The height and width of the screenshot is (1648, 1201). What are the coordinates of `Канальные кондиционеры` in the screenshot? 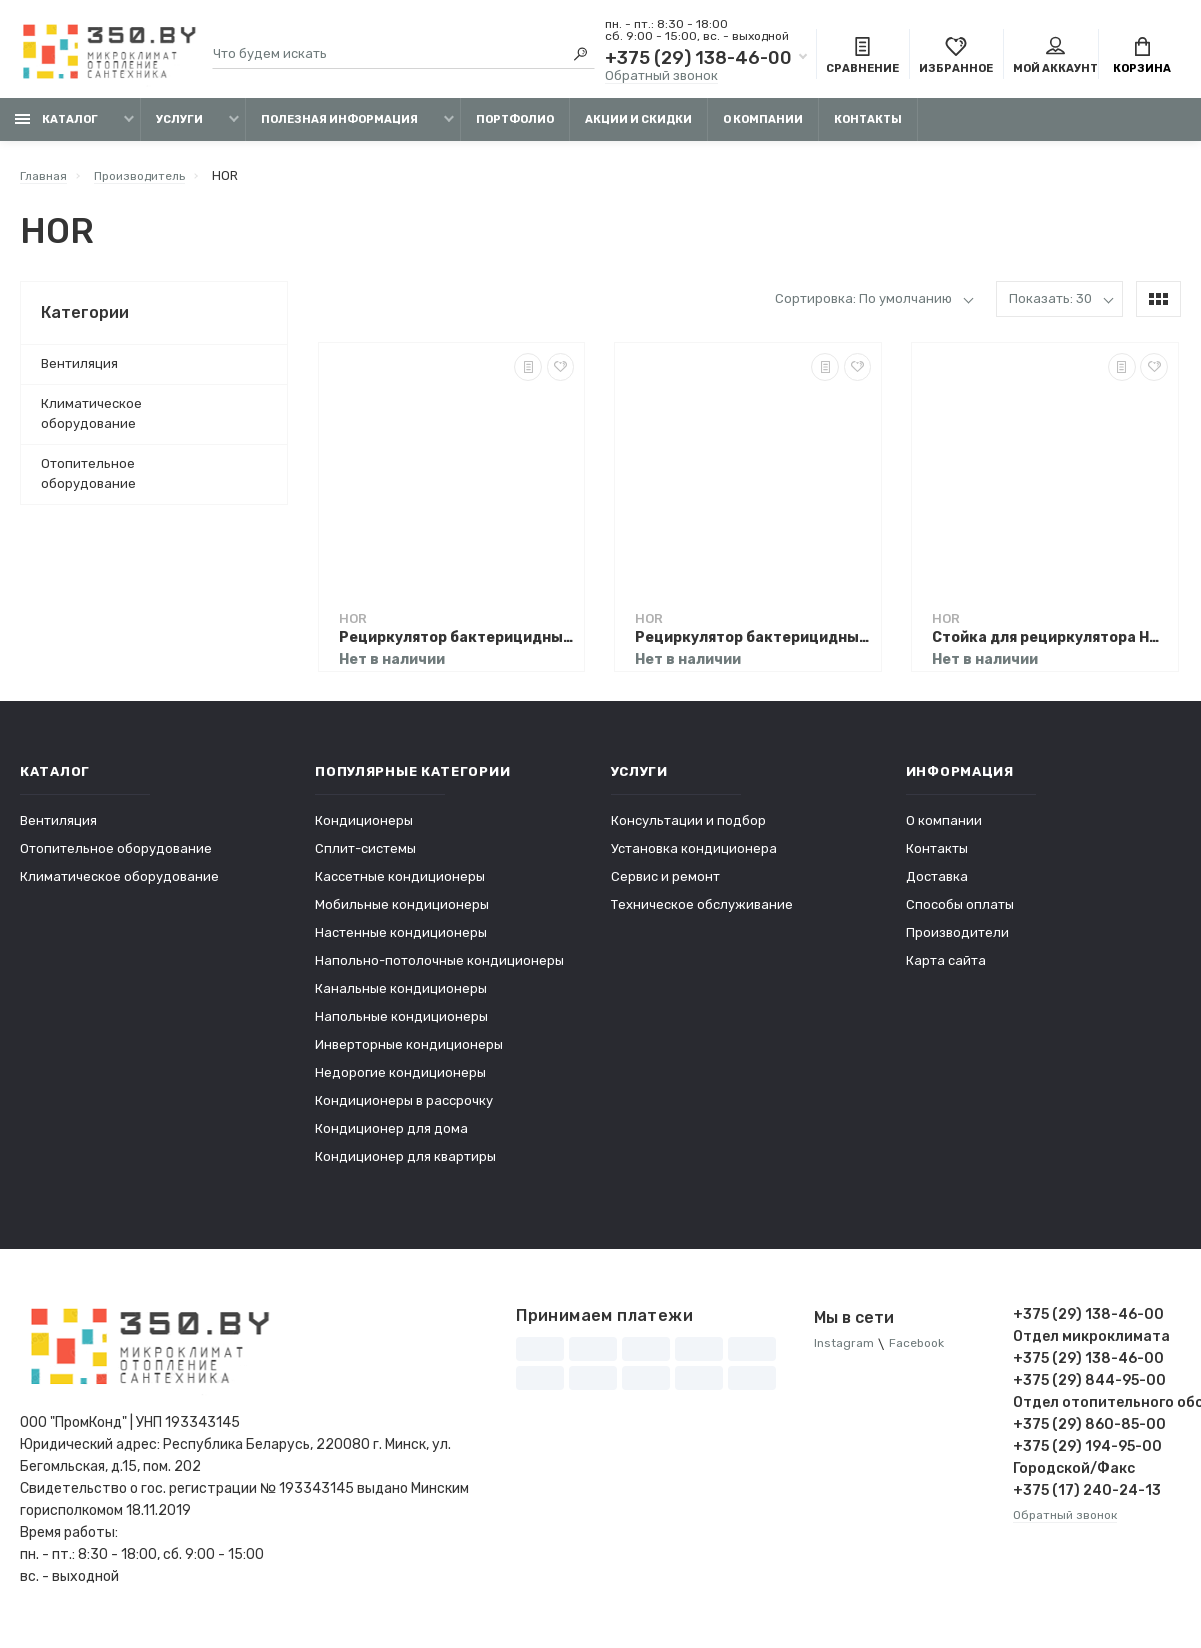 It's located at (401, 996).